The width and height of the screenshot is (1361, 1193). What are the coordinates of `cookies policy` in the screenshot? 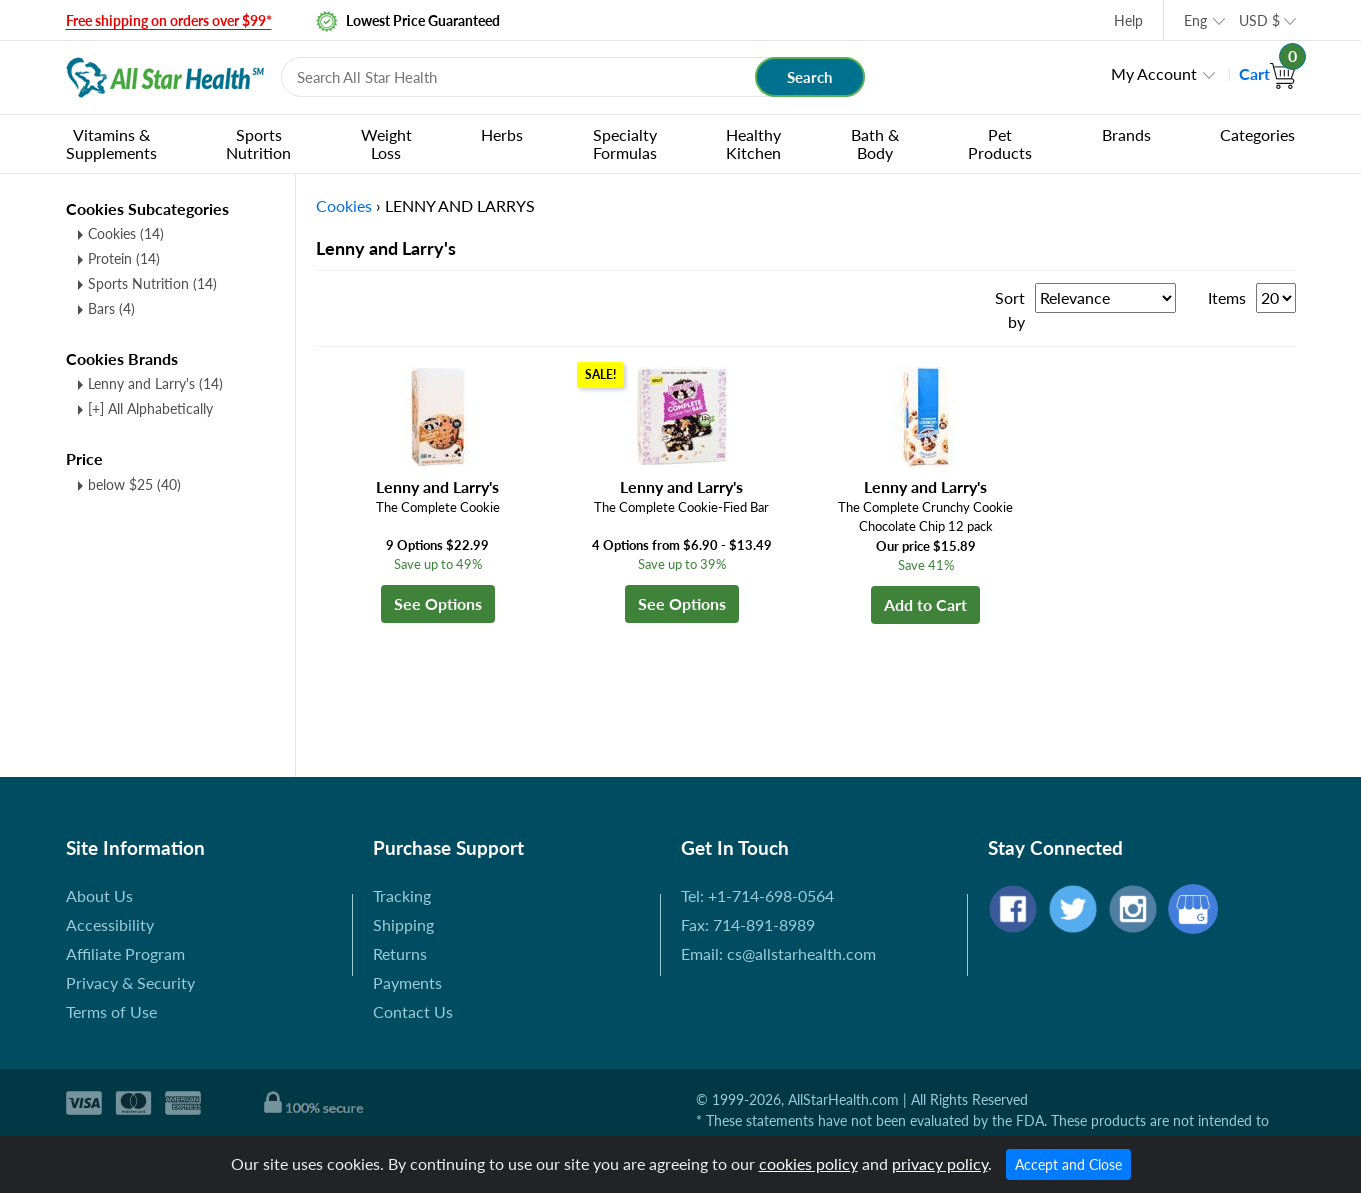 It's located at (808, 1163).